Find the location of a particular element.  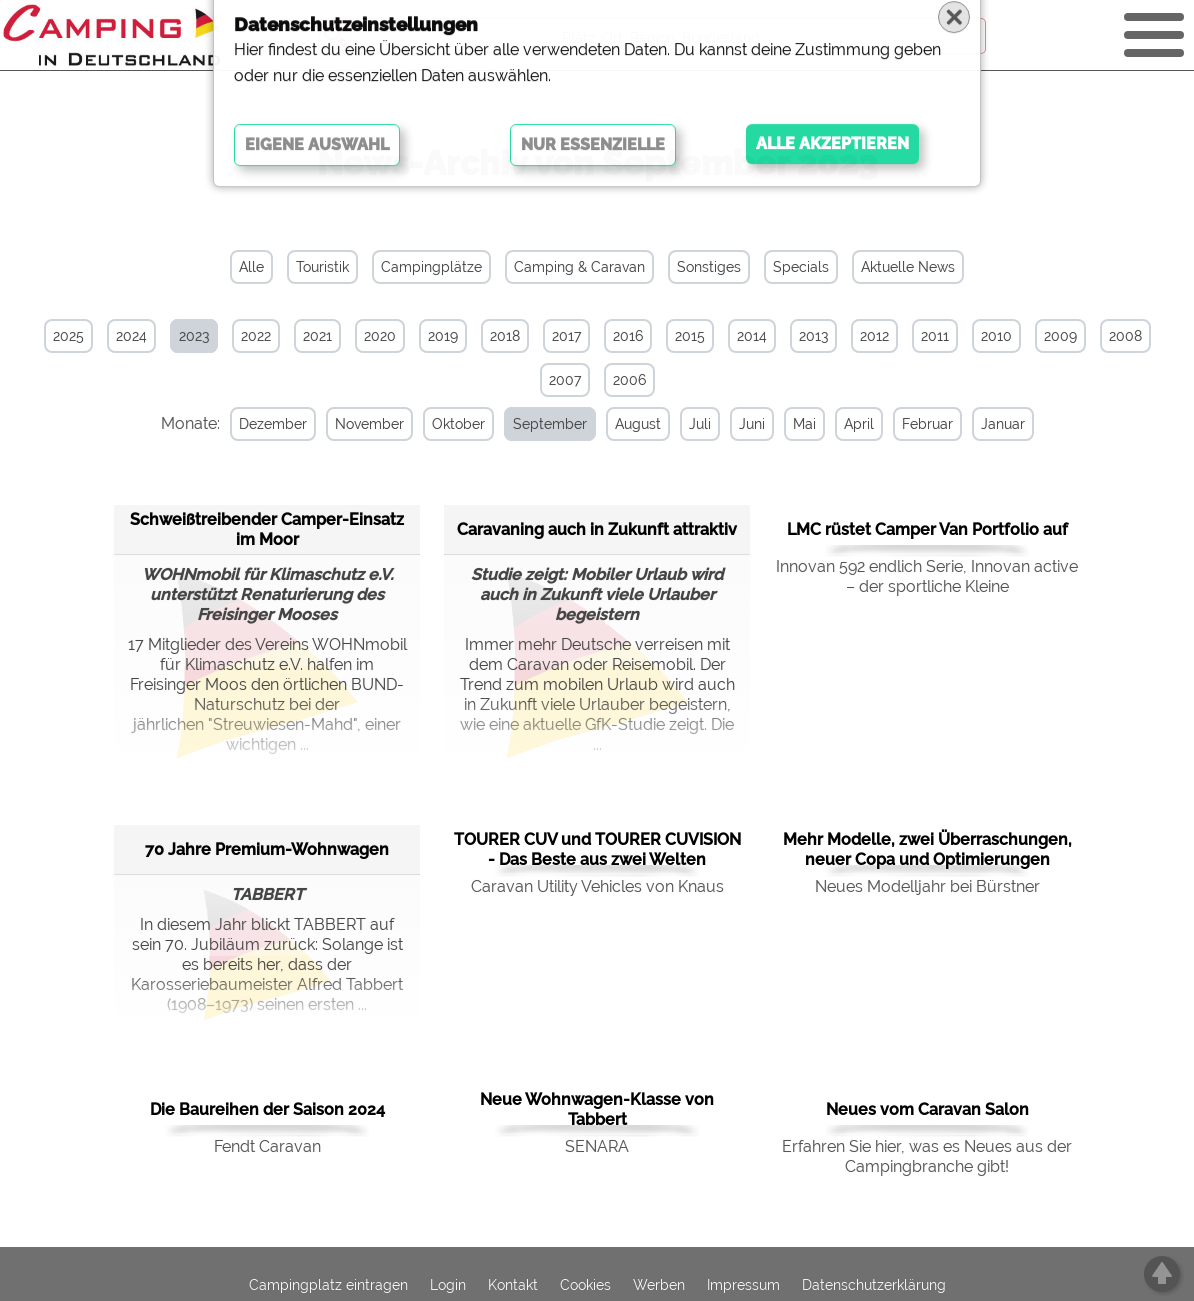

Oktober is located at coordinates (438, 424).